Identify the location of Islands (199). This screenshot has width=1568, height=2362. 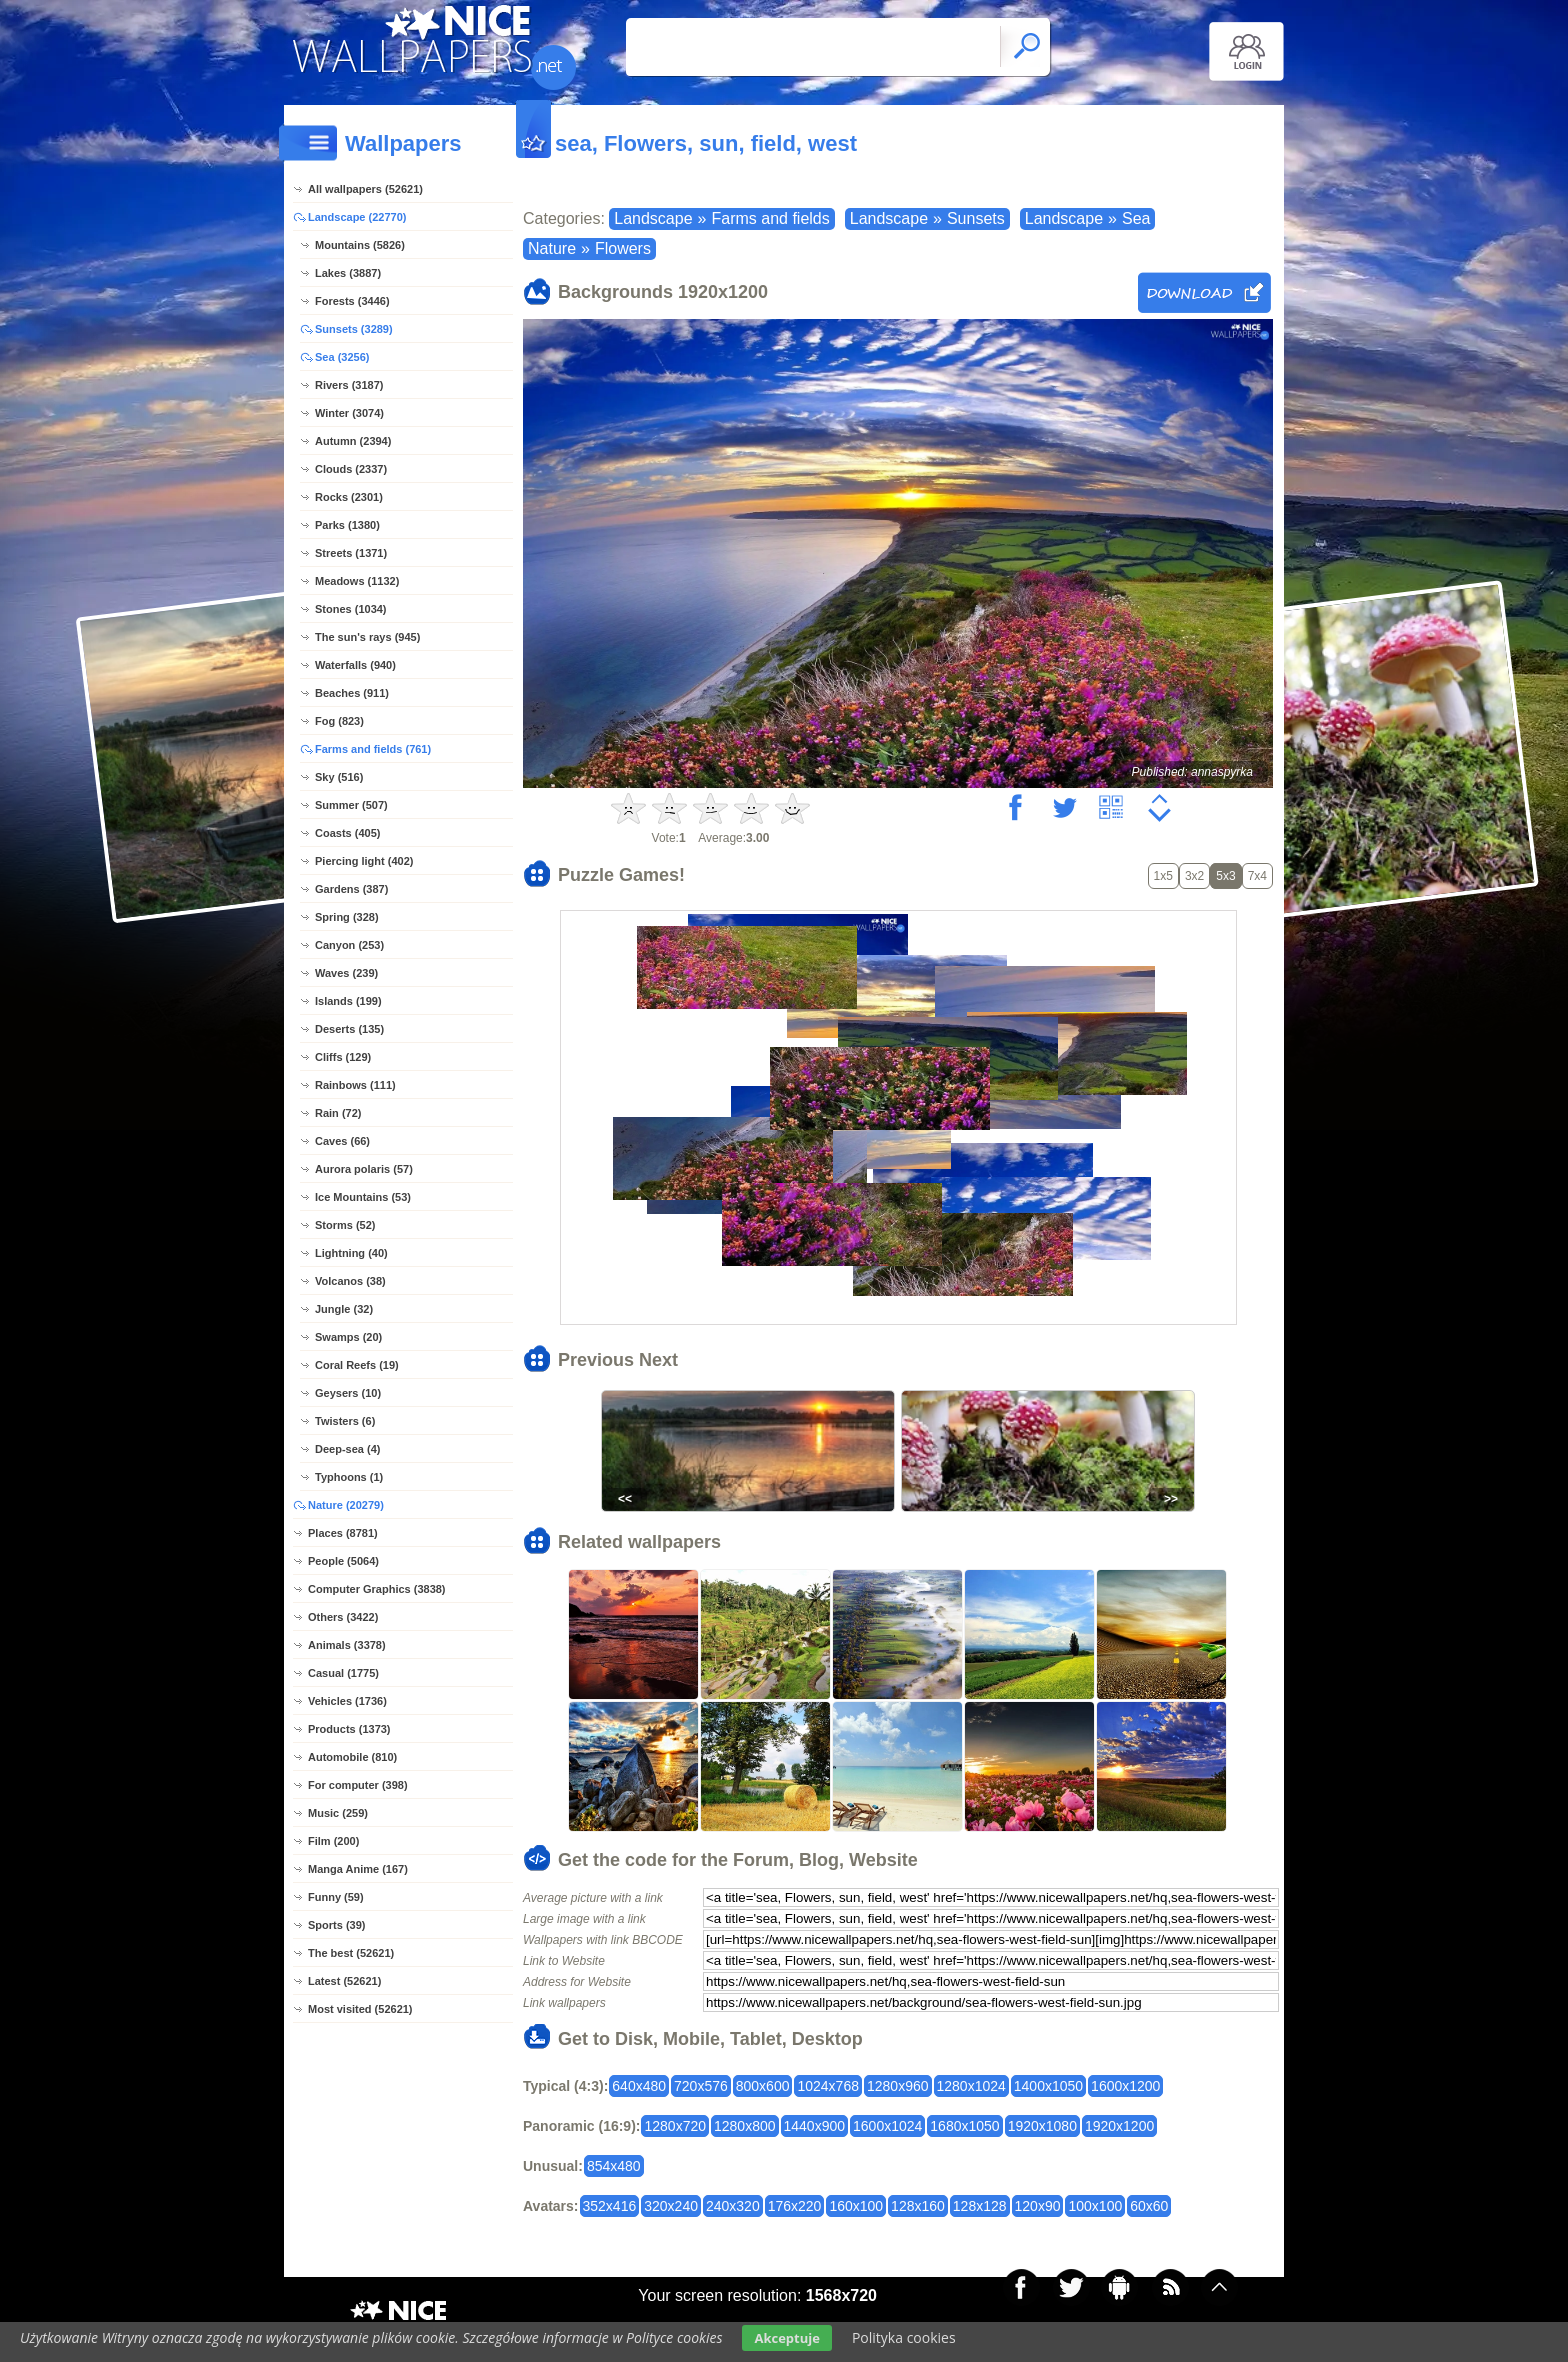
(348, 1001).